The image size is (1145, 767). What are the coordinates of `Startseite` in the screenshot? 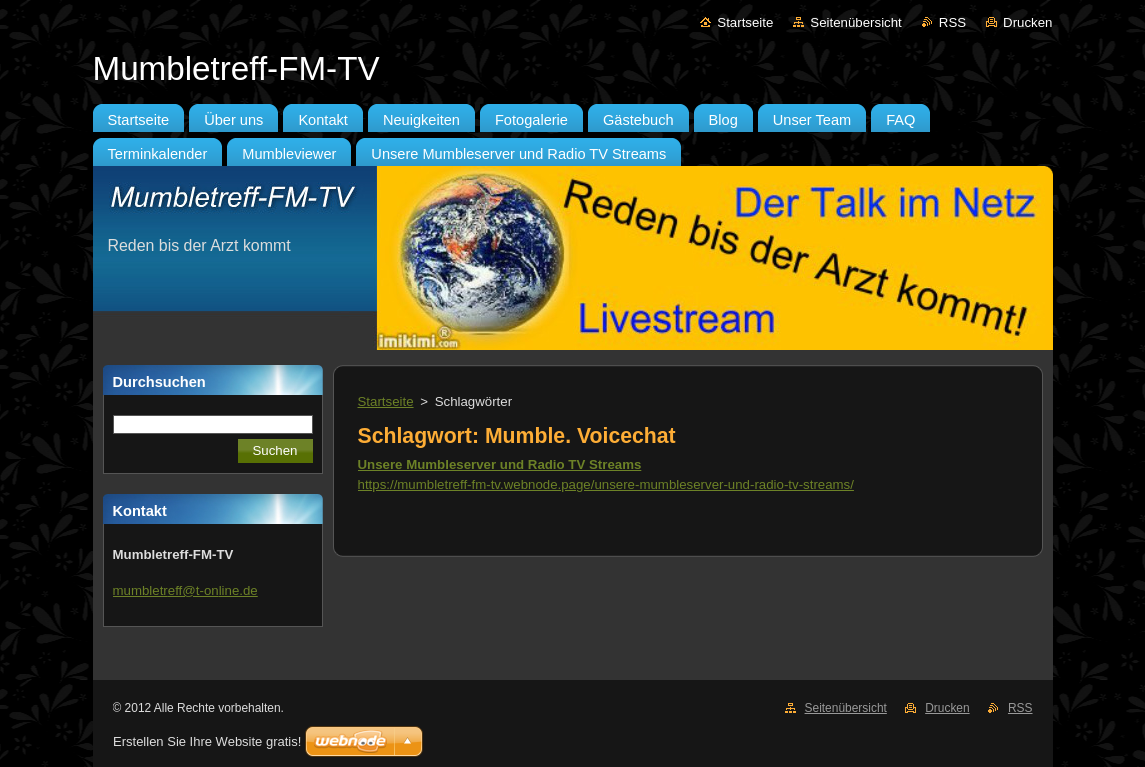 It's located at (745, 22).